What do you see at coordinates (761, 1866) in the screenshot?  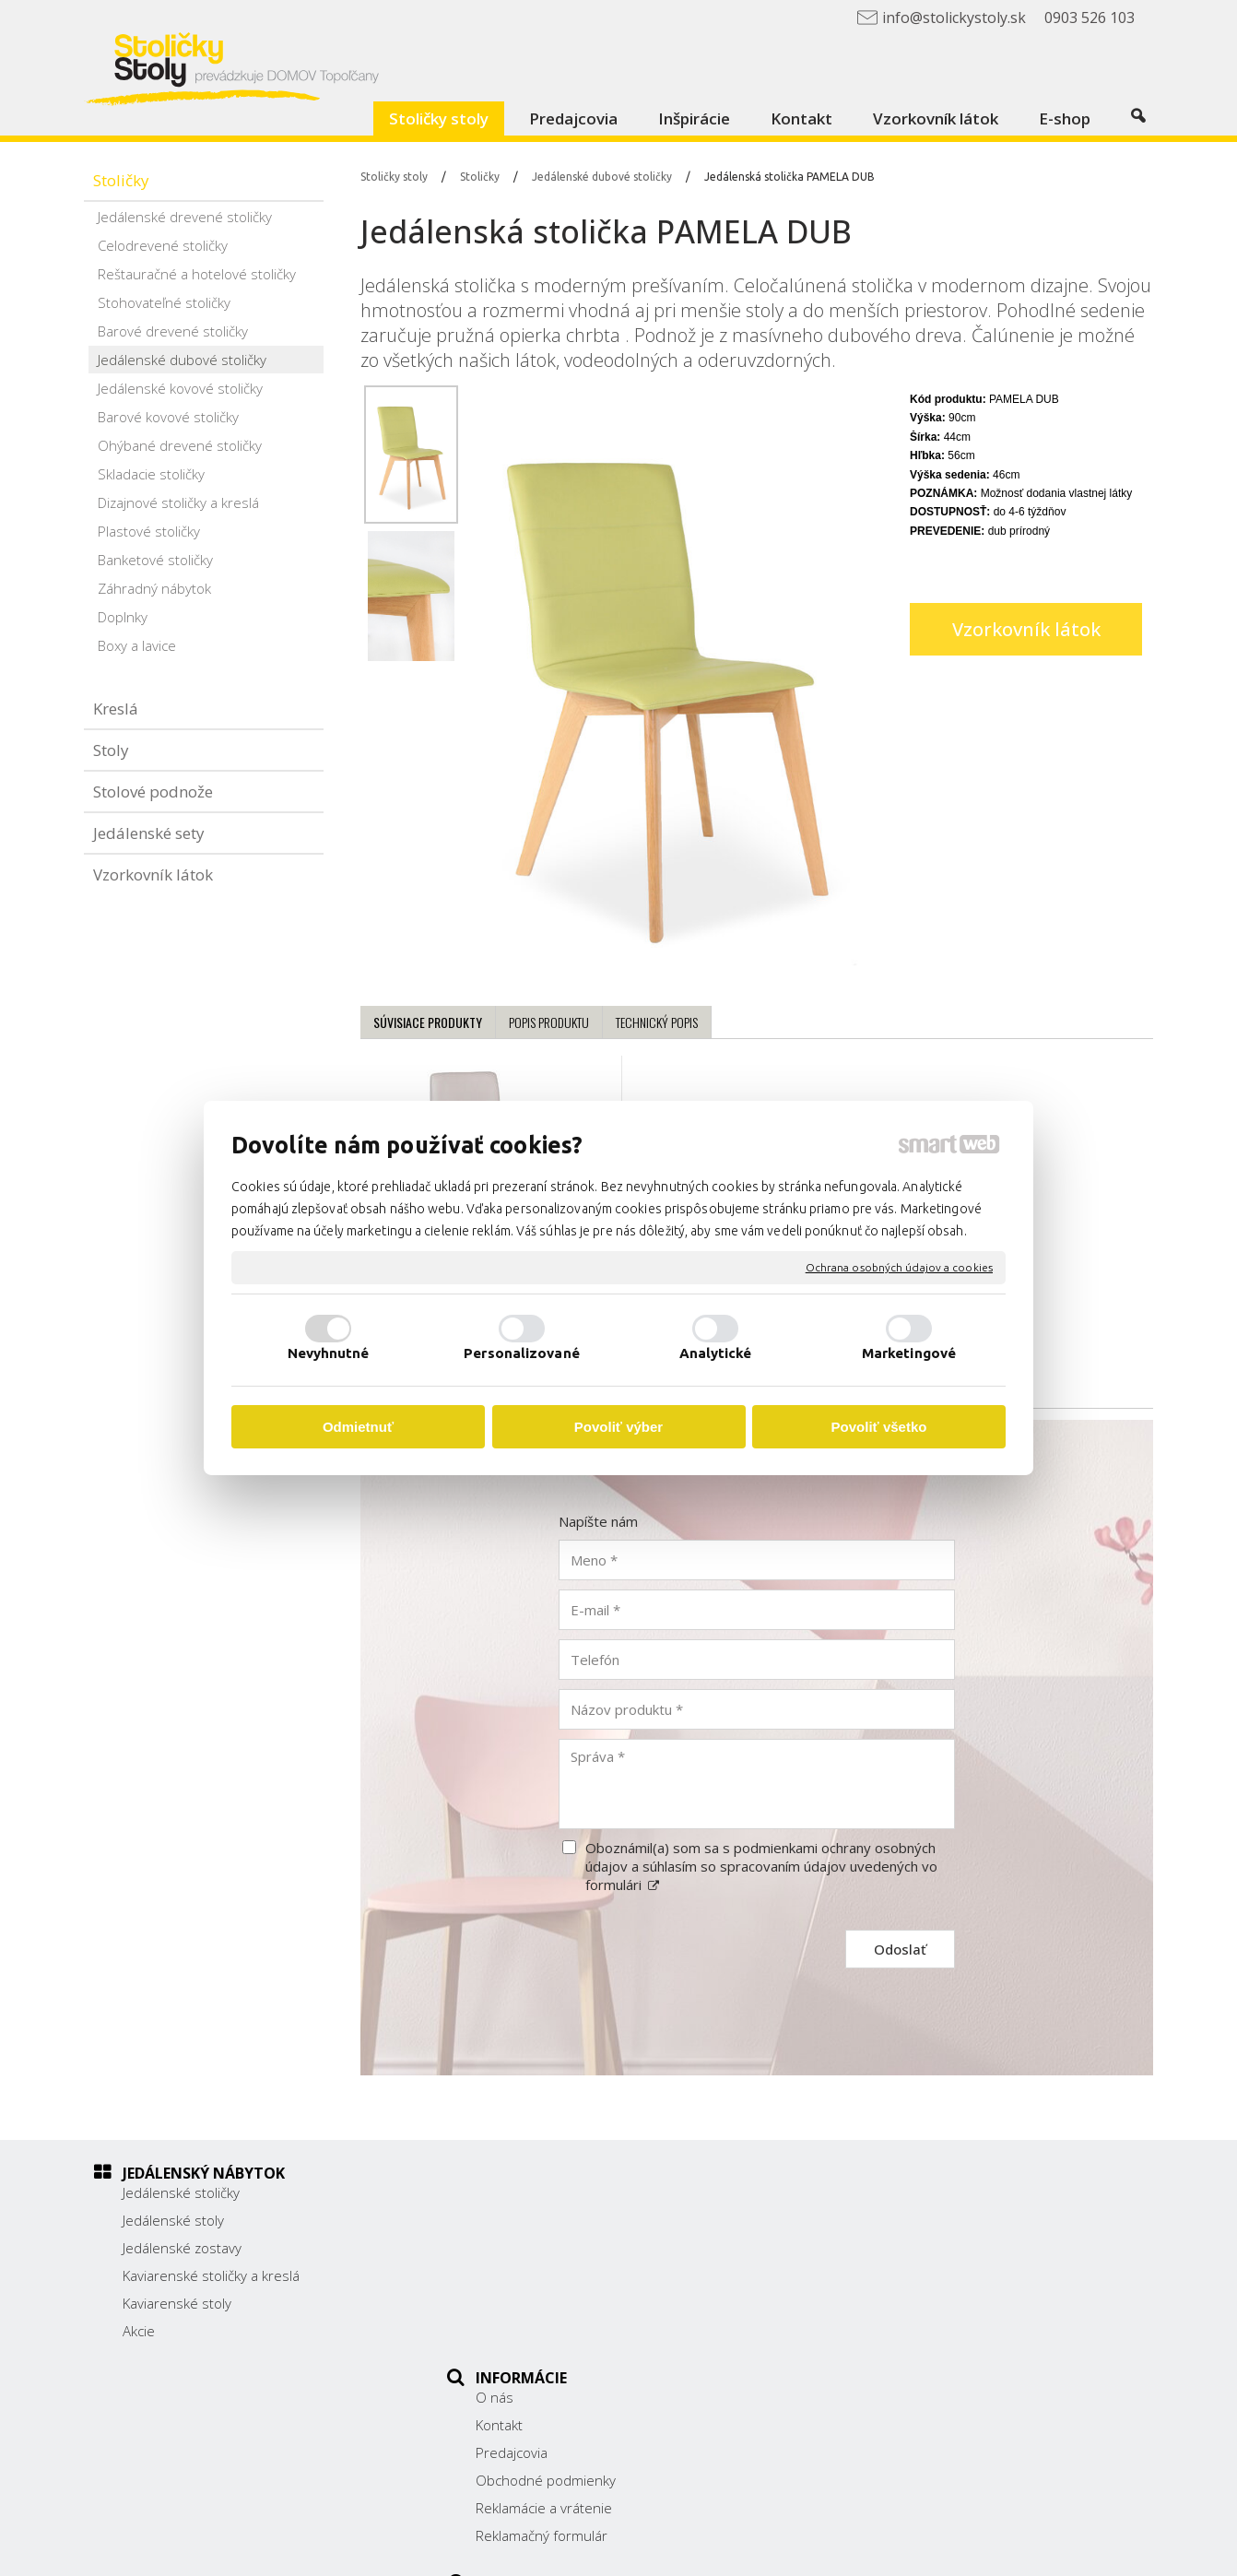 I see `Oboznámil(a) som sa s podmienkami ochrany osobných údajov a súhlasím so spracovaním údajov uvedených vo formulári` at bounding box center [761, 1866].